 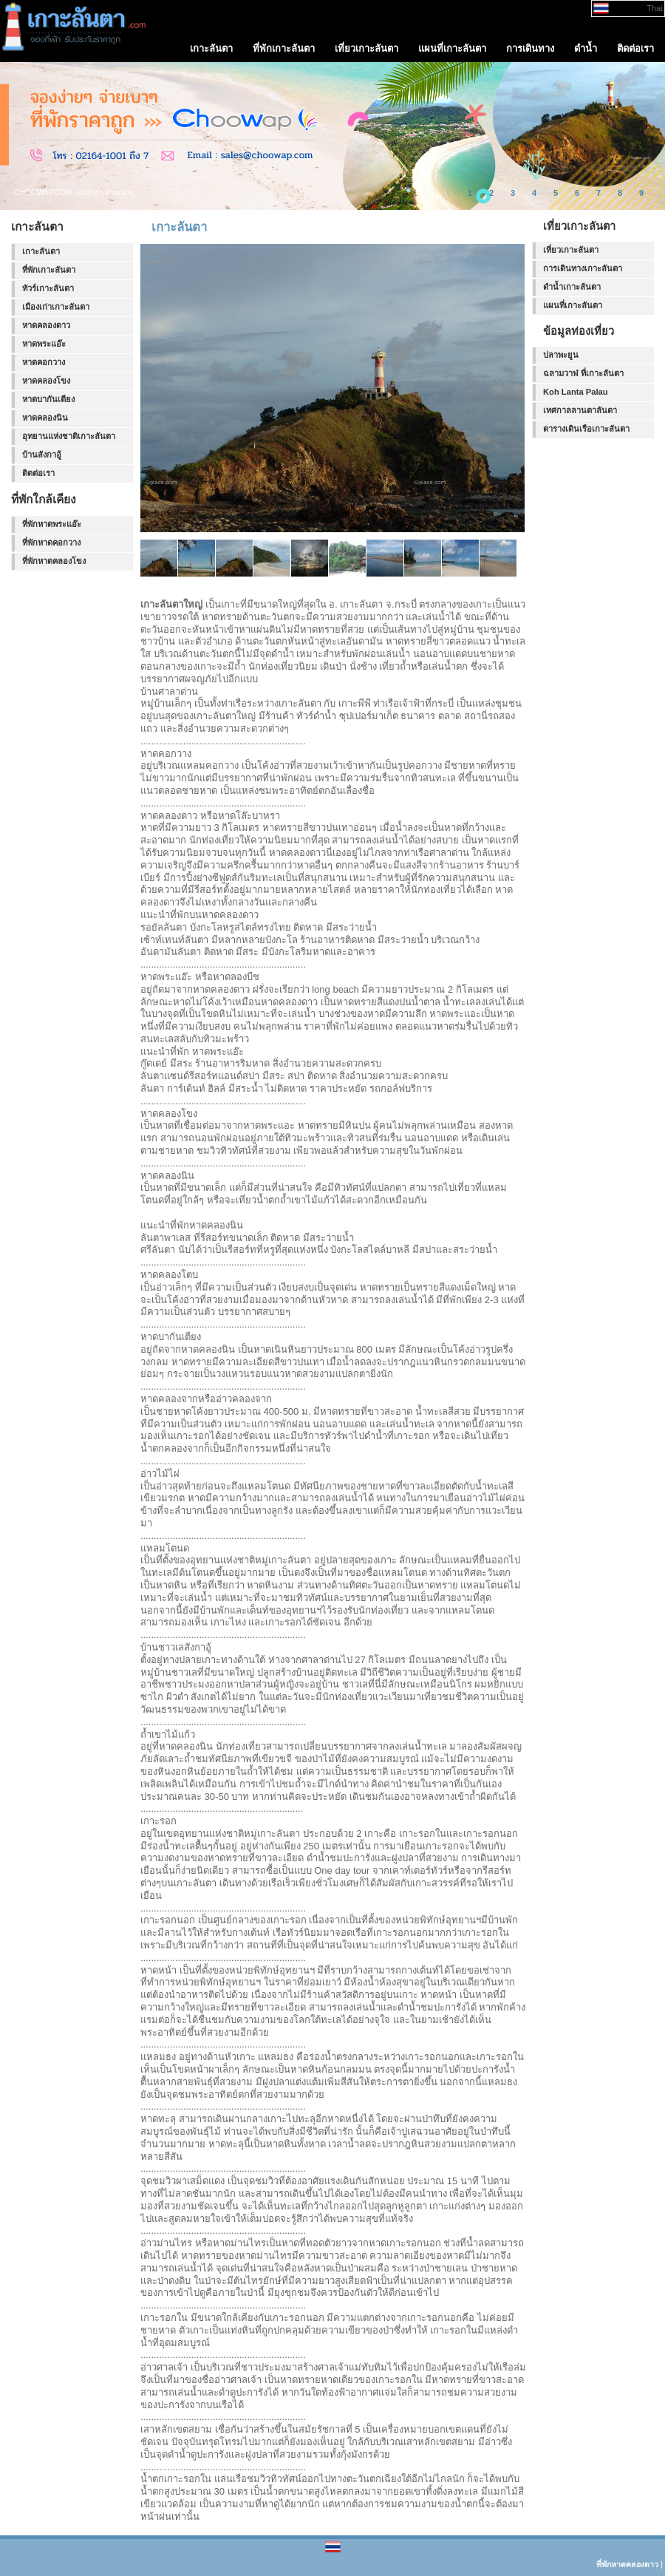 I want to click on ติดต่อเรา, so click(x=38, y=473).